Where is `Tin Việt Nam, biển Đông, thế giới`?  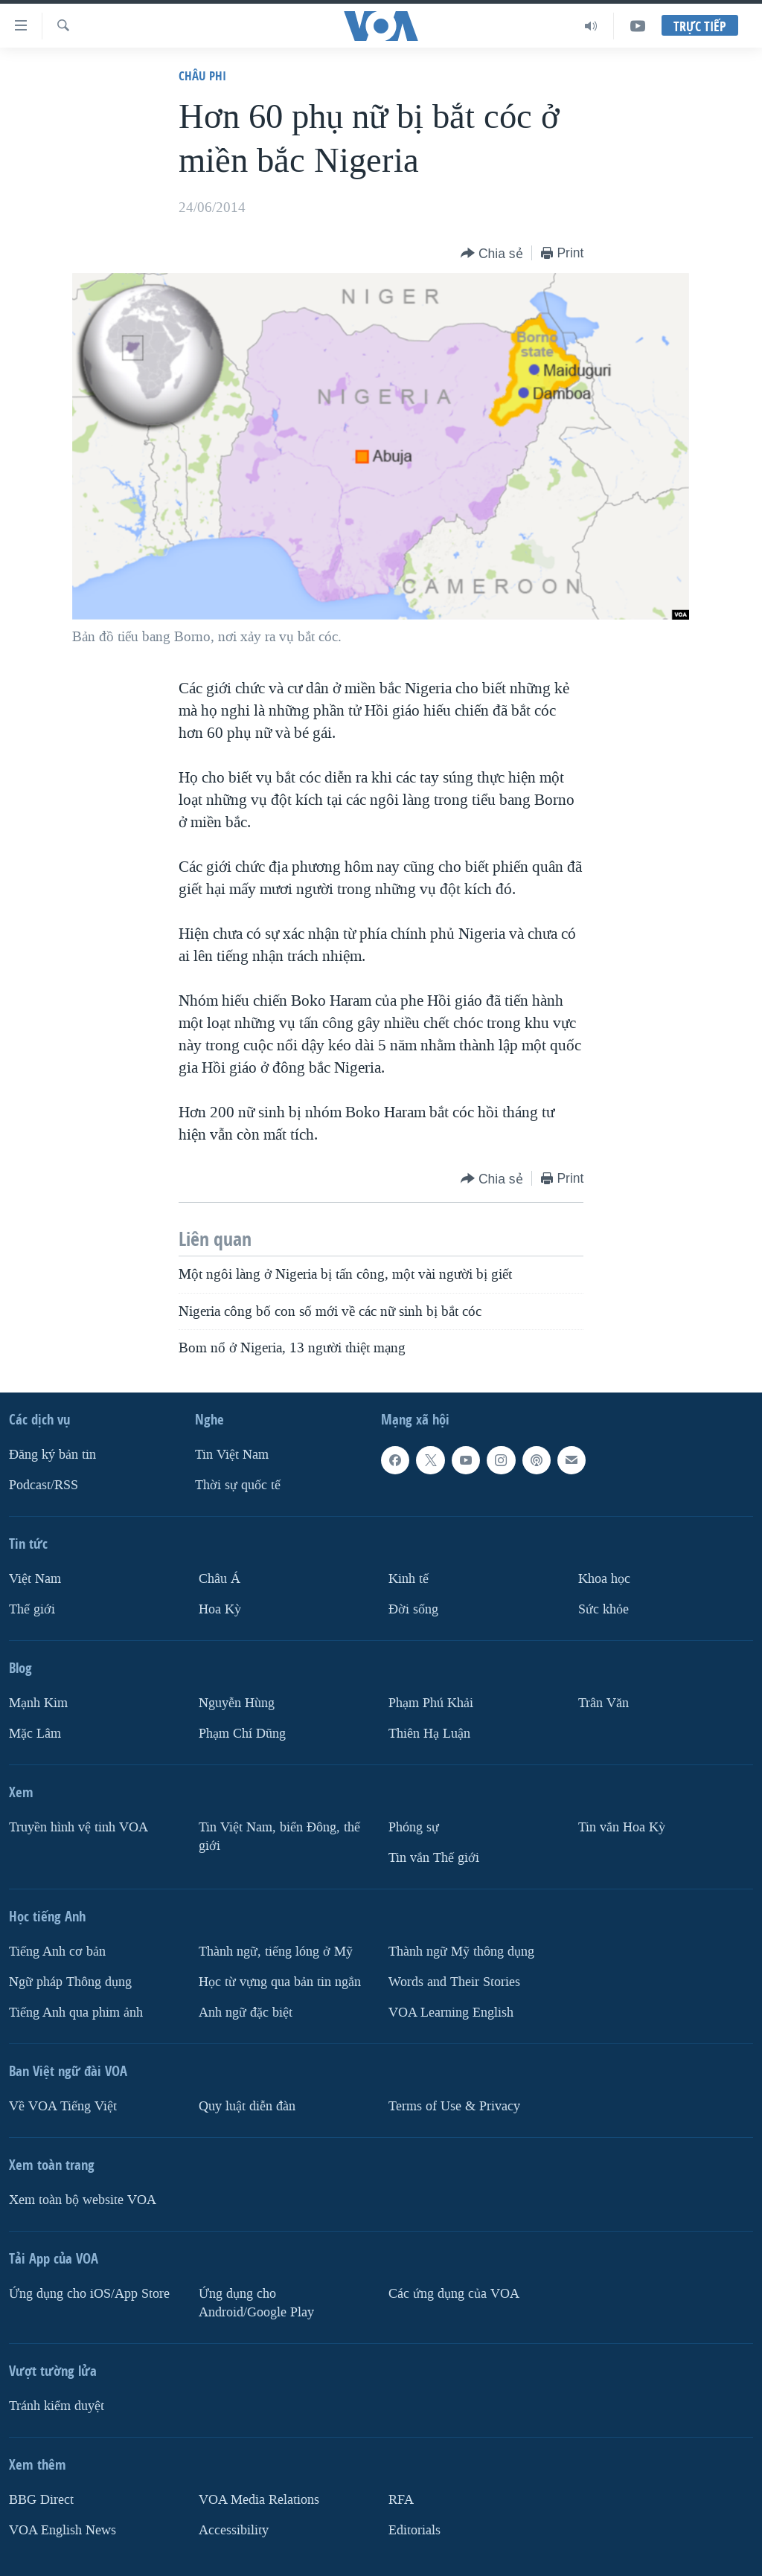
Tin Việt Nam, biển Đông, thế giới is located at coordinates (279, 1836).